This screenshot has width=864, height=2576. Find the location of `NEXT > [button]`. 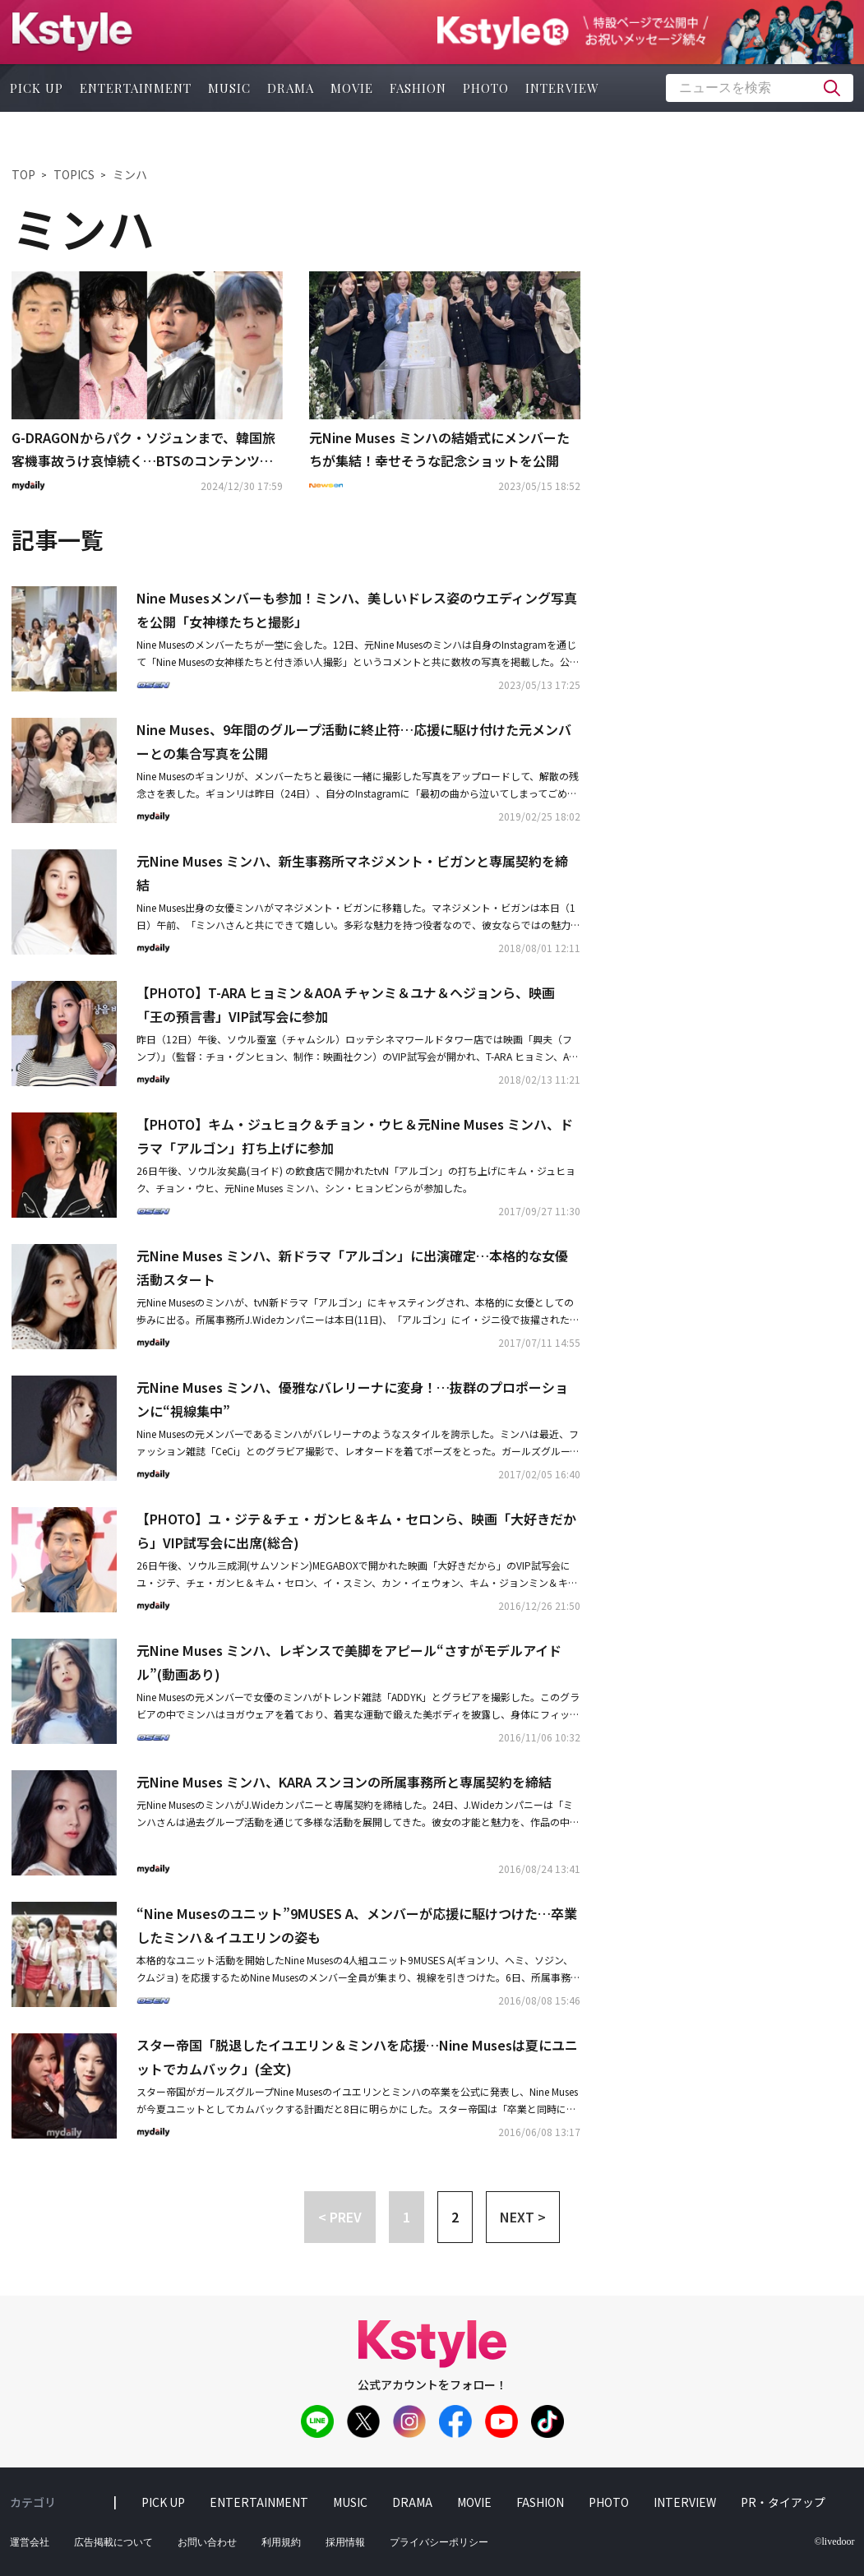

NEXT > [button] is located at coordinates (523, 2217).